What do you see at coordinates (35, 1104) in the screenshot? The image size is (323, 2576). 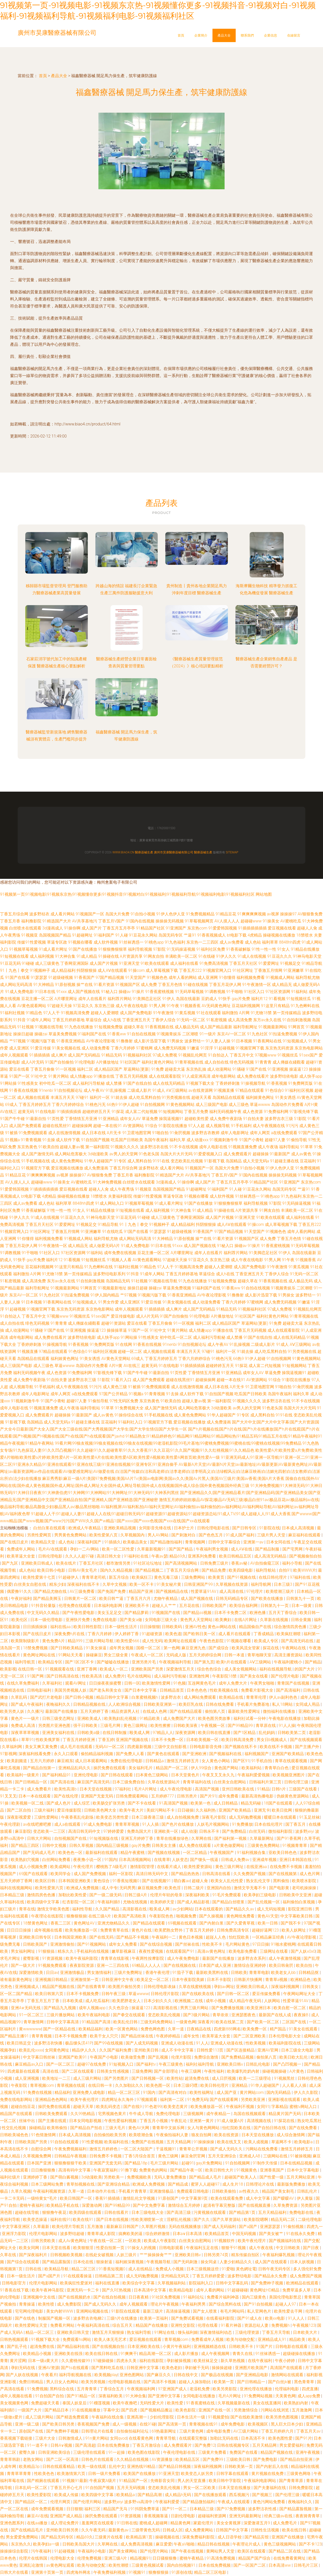 I see `丁香五月婷婷五月` at bounding box center [35, 1104].